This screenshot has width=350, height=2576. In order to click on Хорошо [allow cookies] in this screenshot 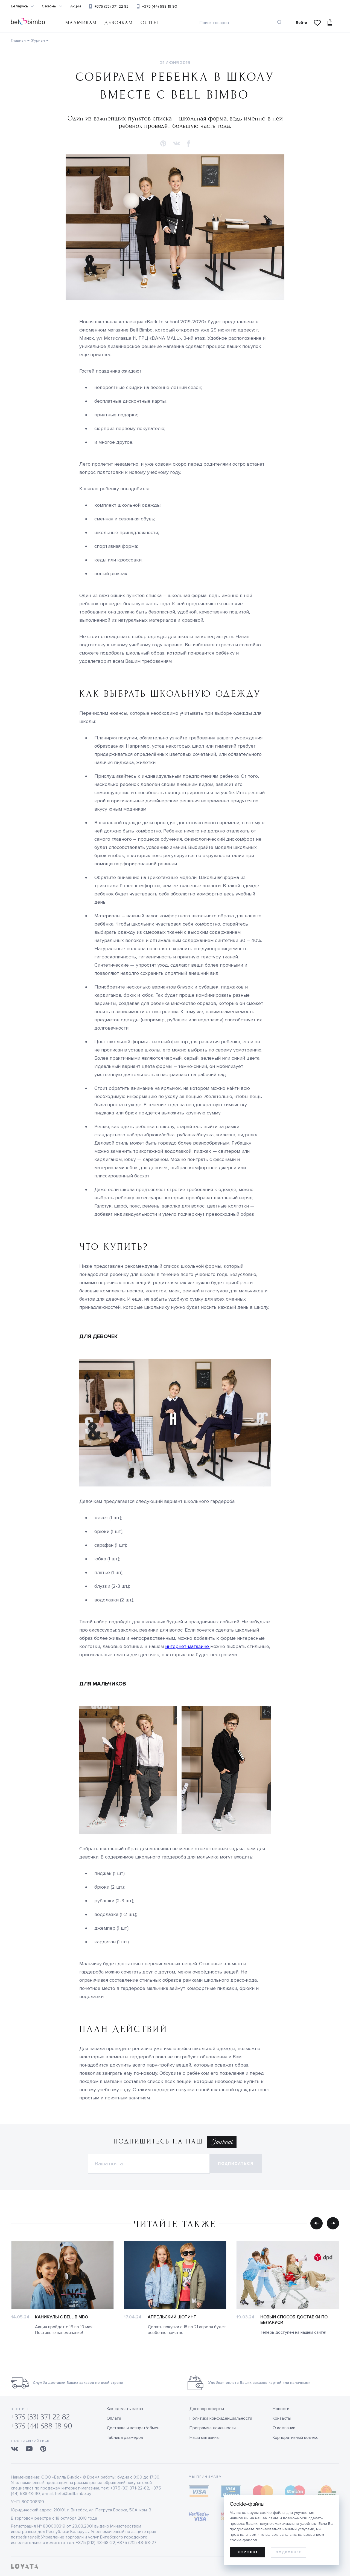, I will do `click(247, 2552)`.